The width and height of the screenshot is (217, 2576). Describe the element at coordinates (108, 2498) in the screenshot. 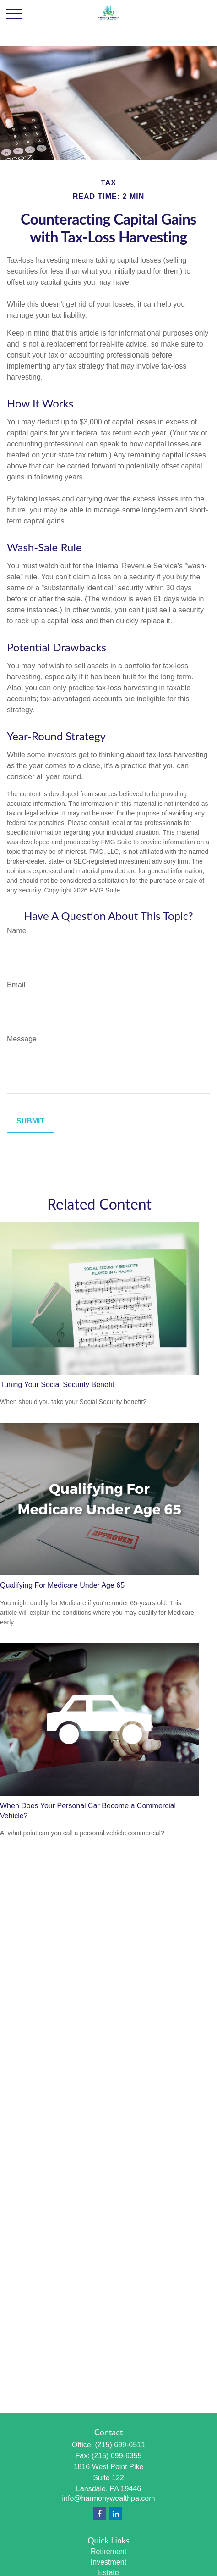

I see `info@harmonywealthpa.com` at that location.